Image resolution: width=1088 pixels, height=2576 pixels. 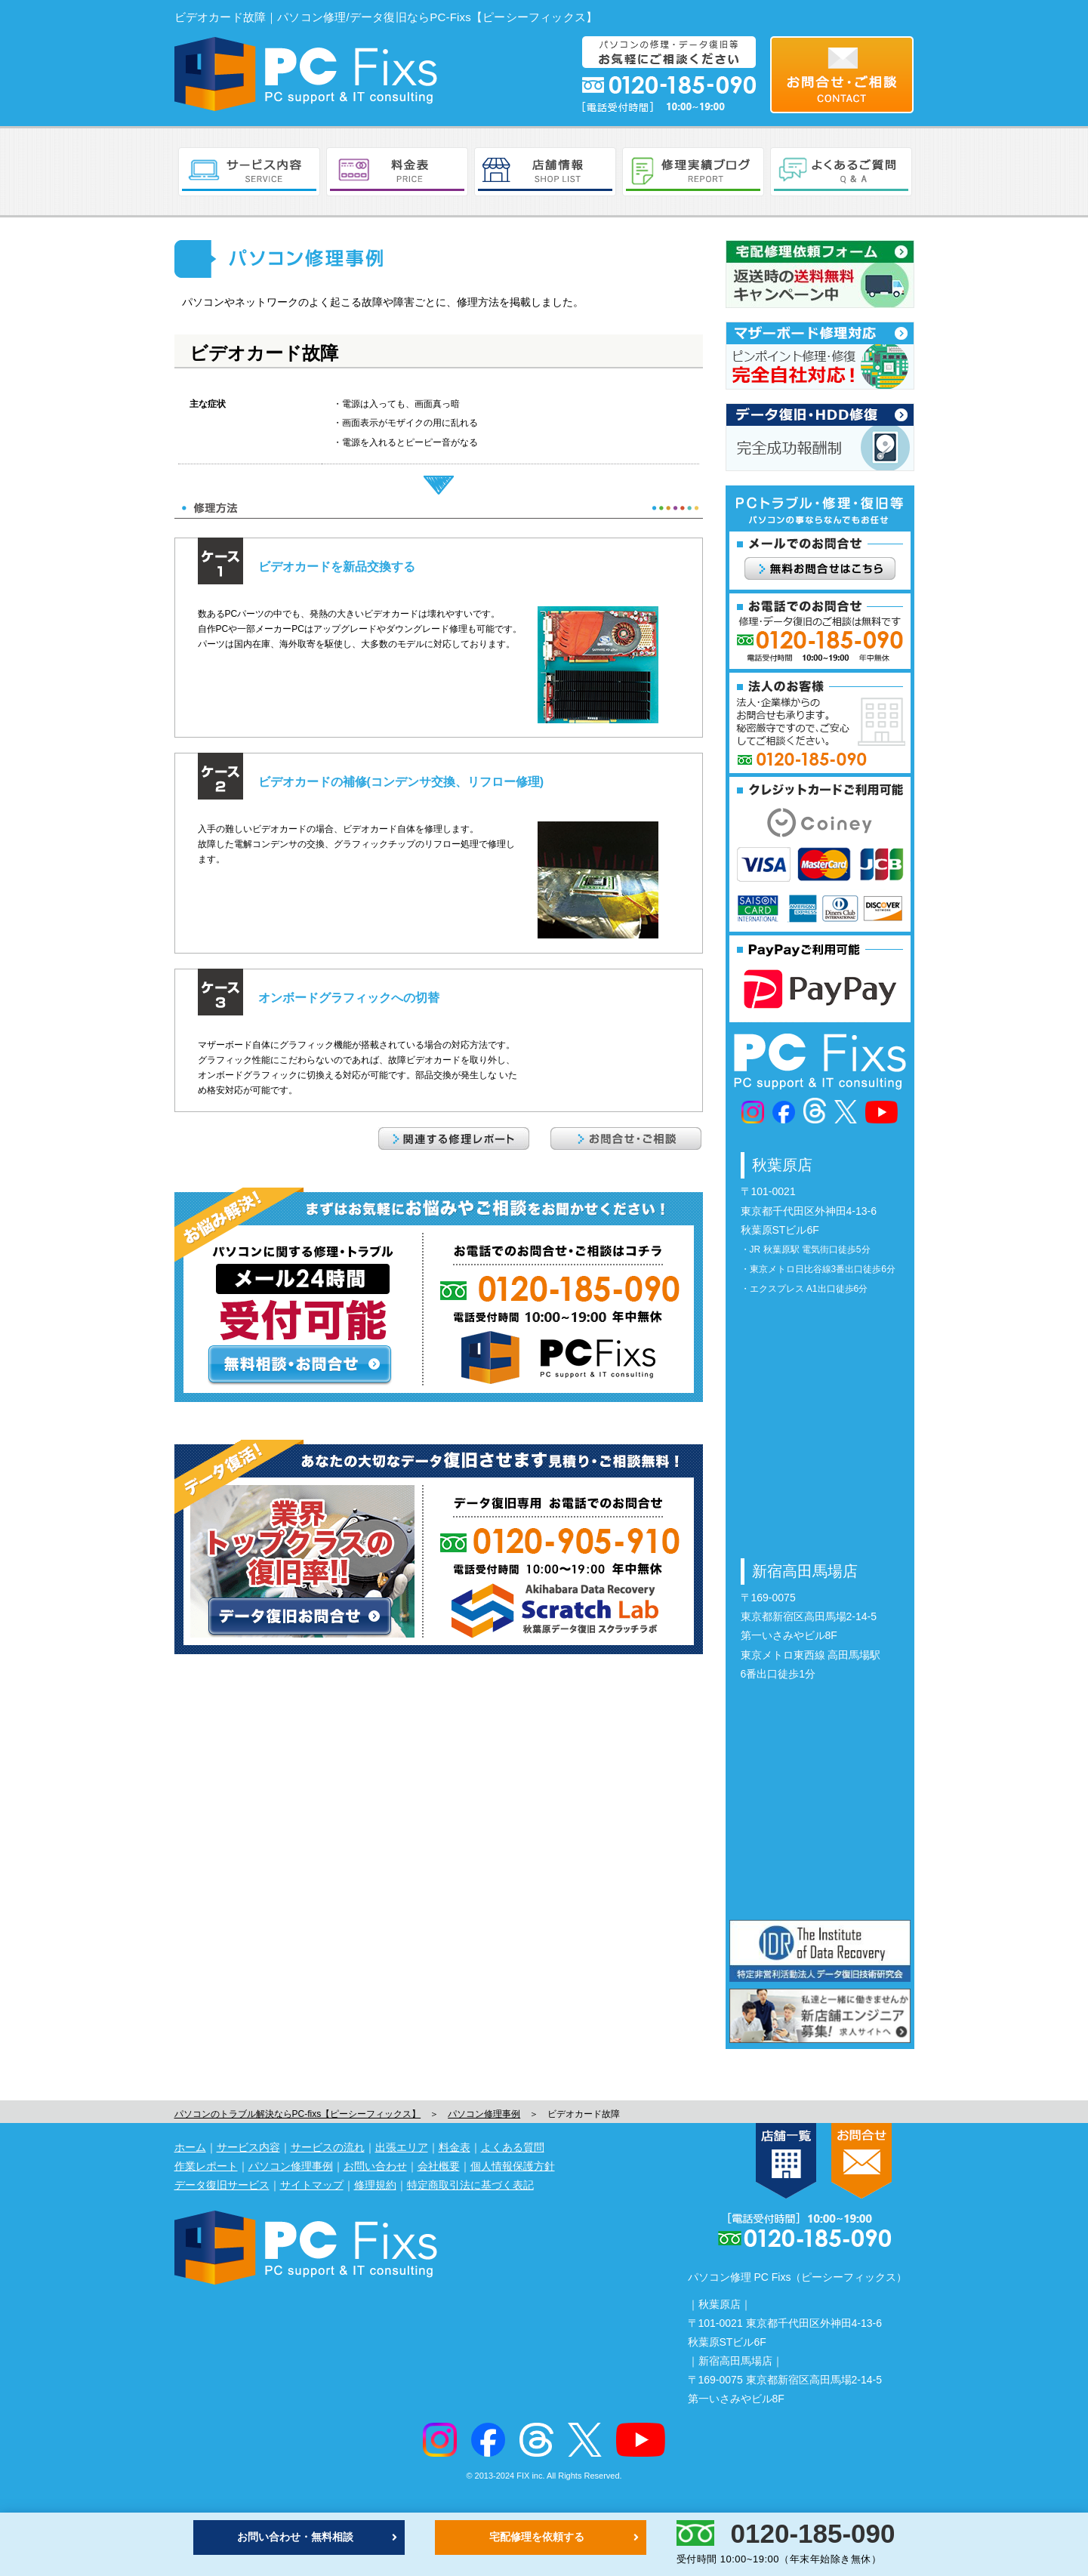 I want to click on サービス内容, so click(x=248, y=2147).